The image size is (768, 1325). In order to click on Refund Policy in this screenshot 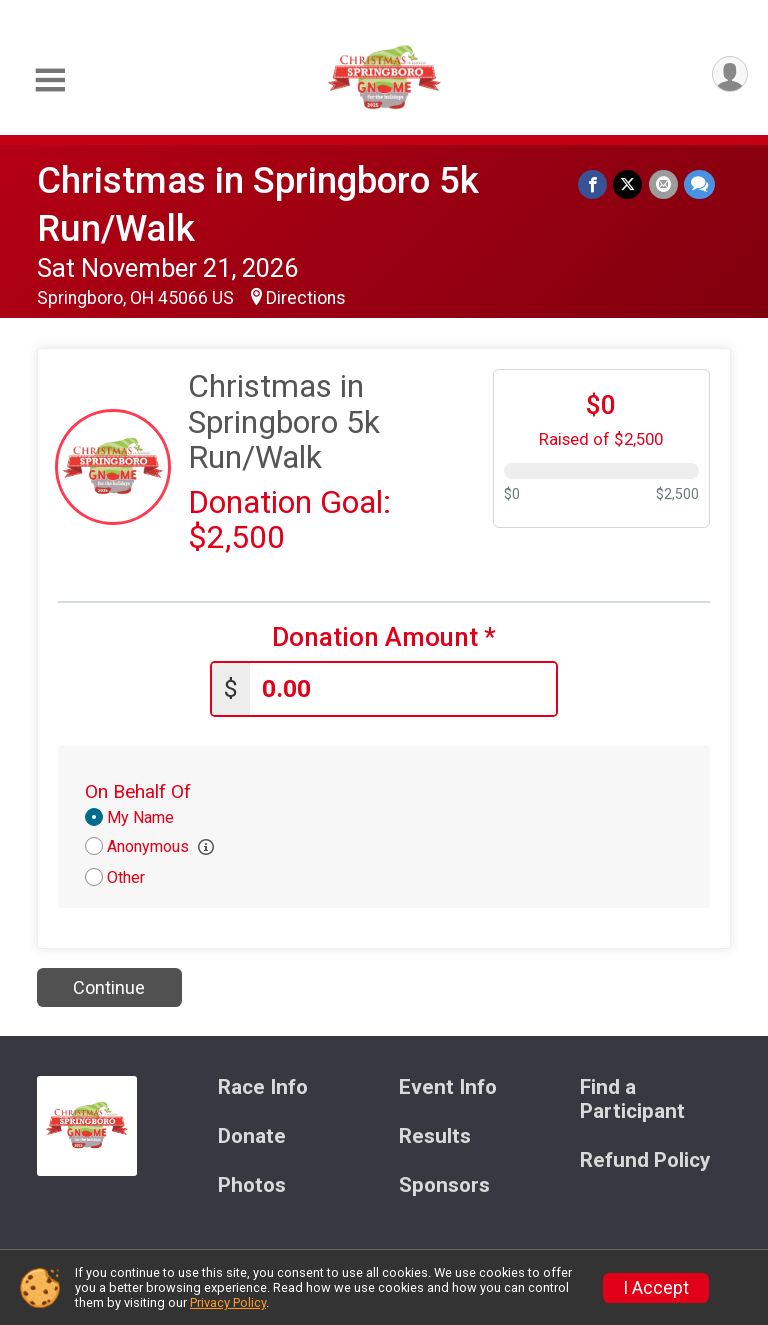, I will do `click(645, 1160)`.